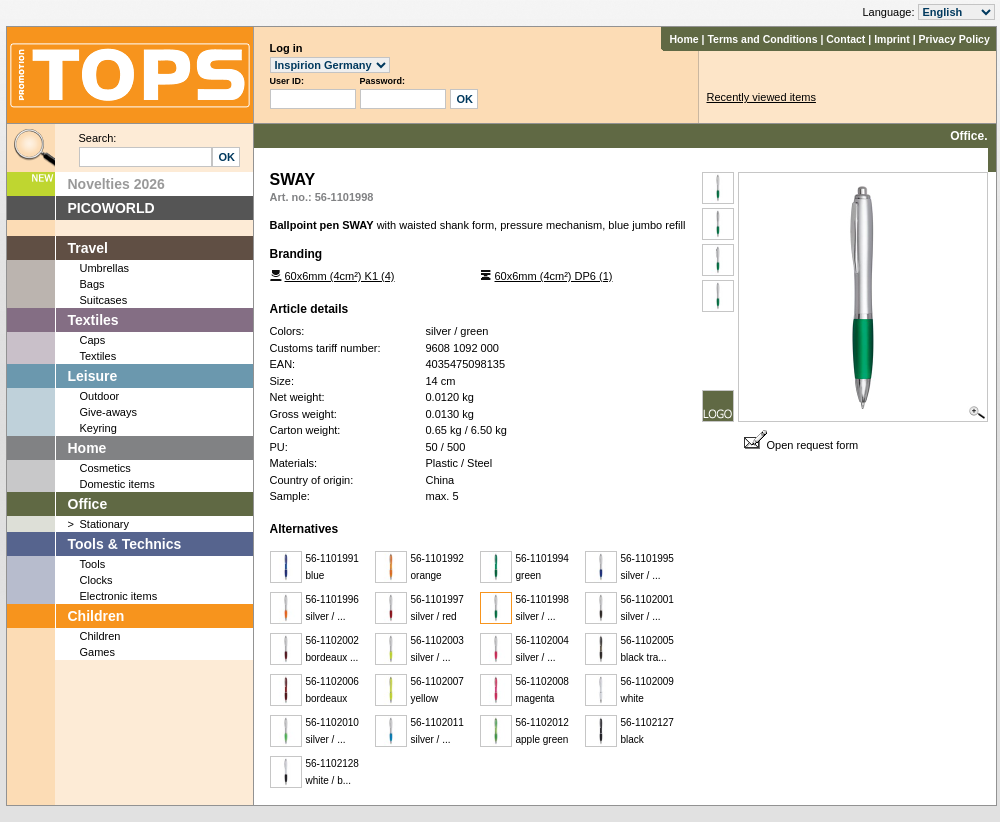 The width and height of the screenshot is (1000, 822). I want to click on Tools, so click(93, 564).